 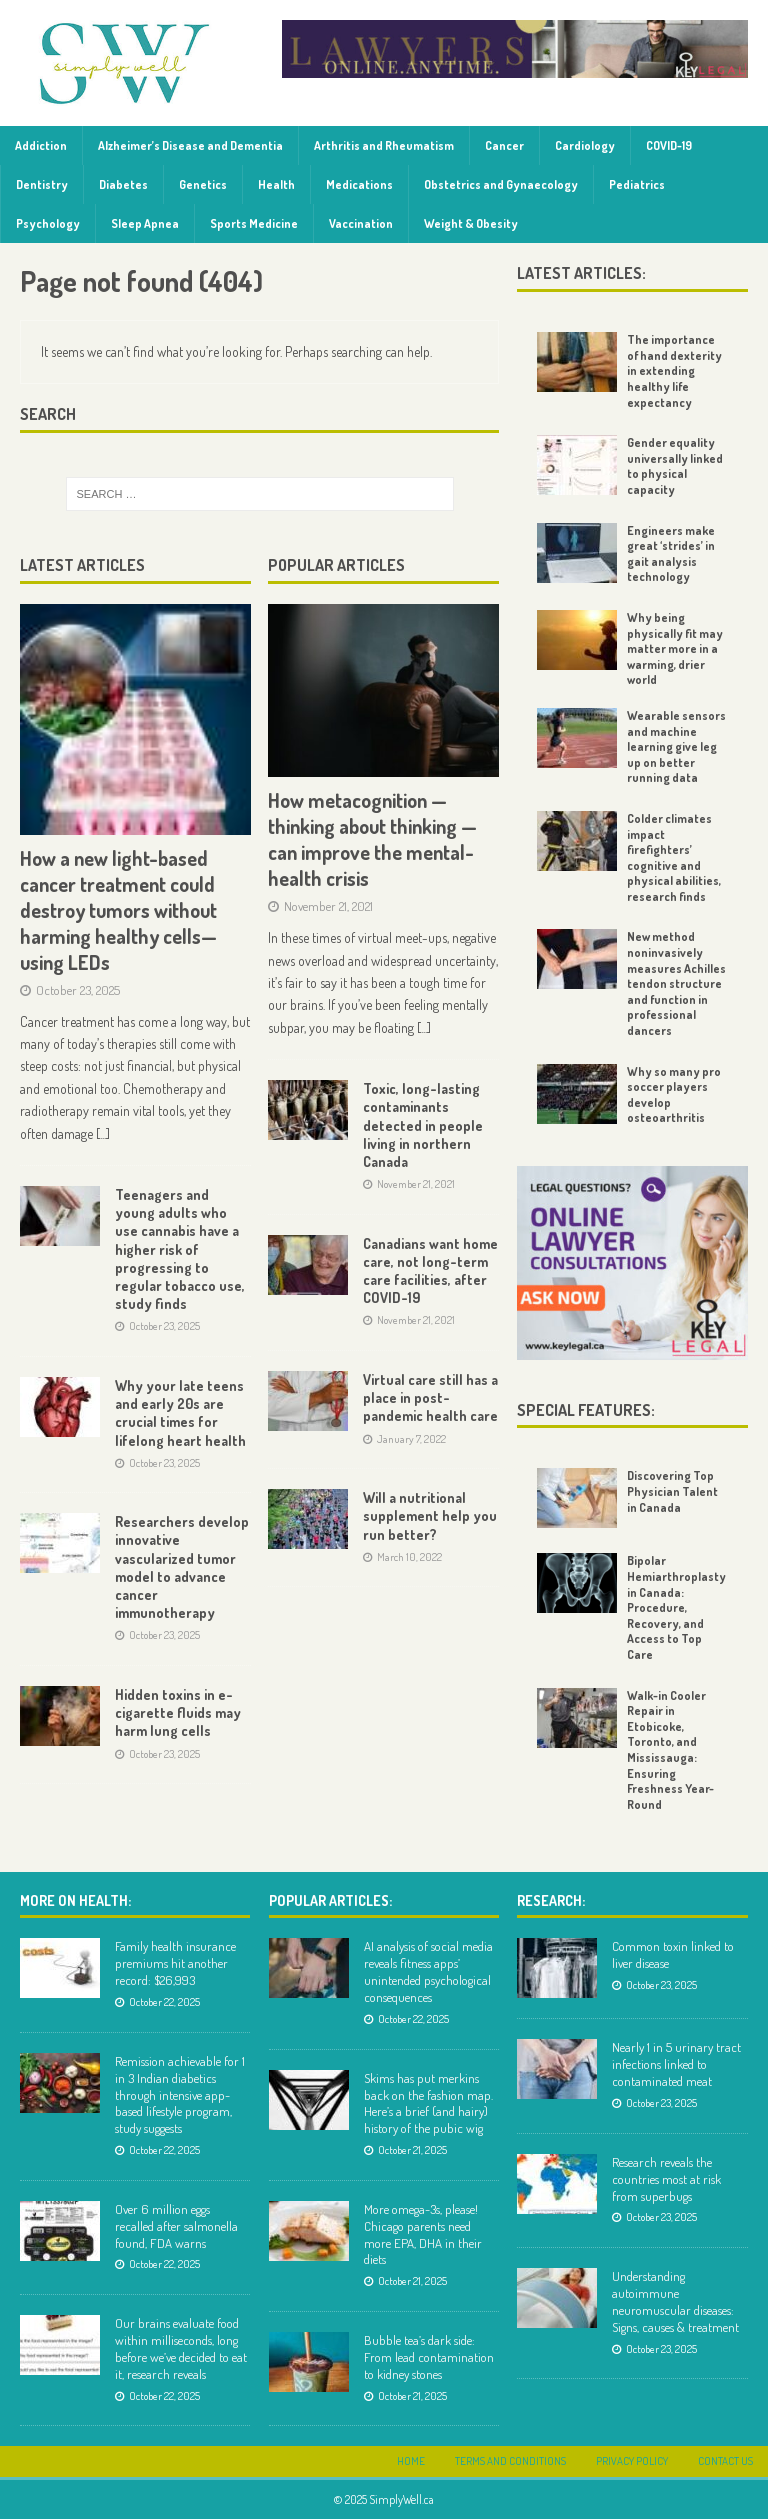 What do you see at coordinates (674, 370) in the screenshot?
I see `The importance of hand dexterity in extending healthy life expectancy` at bounding box center [674, 370].